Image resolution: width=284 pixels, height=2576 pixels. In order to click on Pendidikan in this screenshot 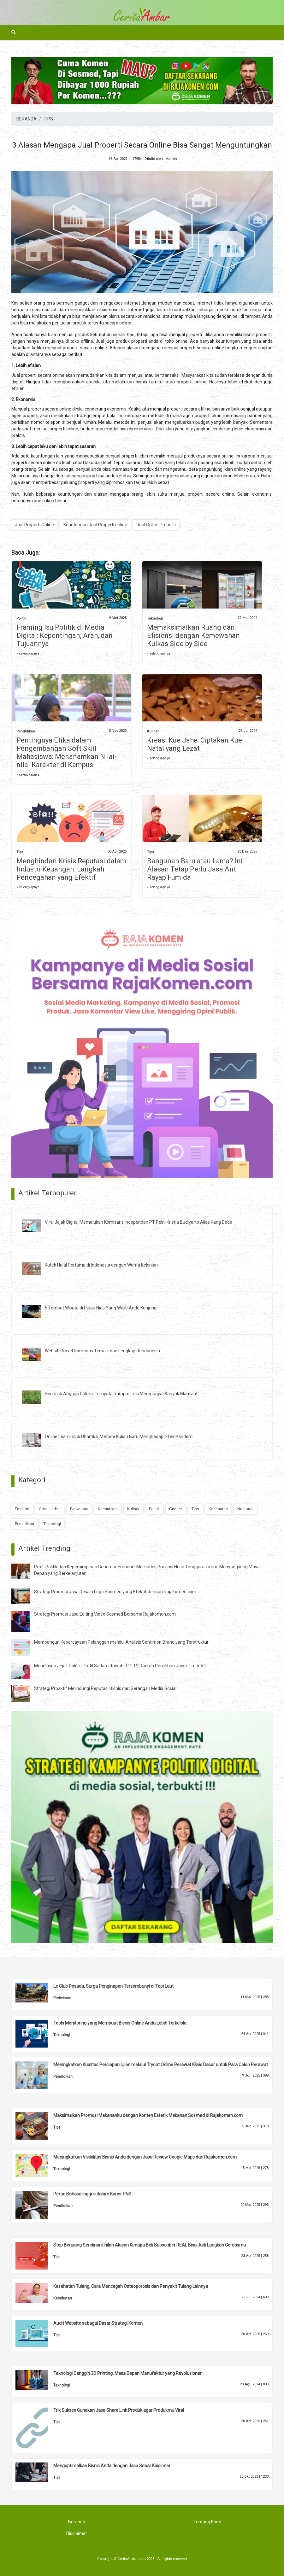, I will do `click(25, 731)`.